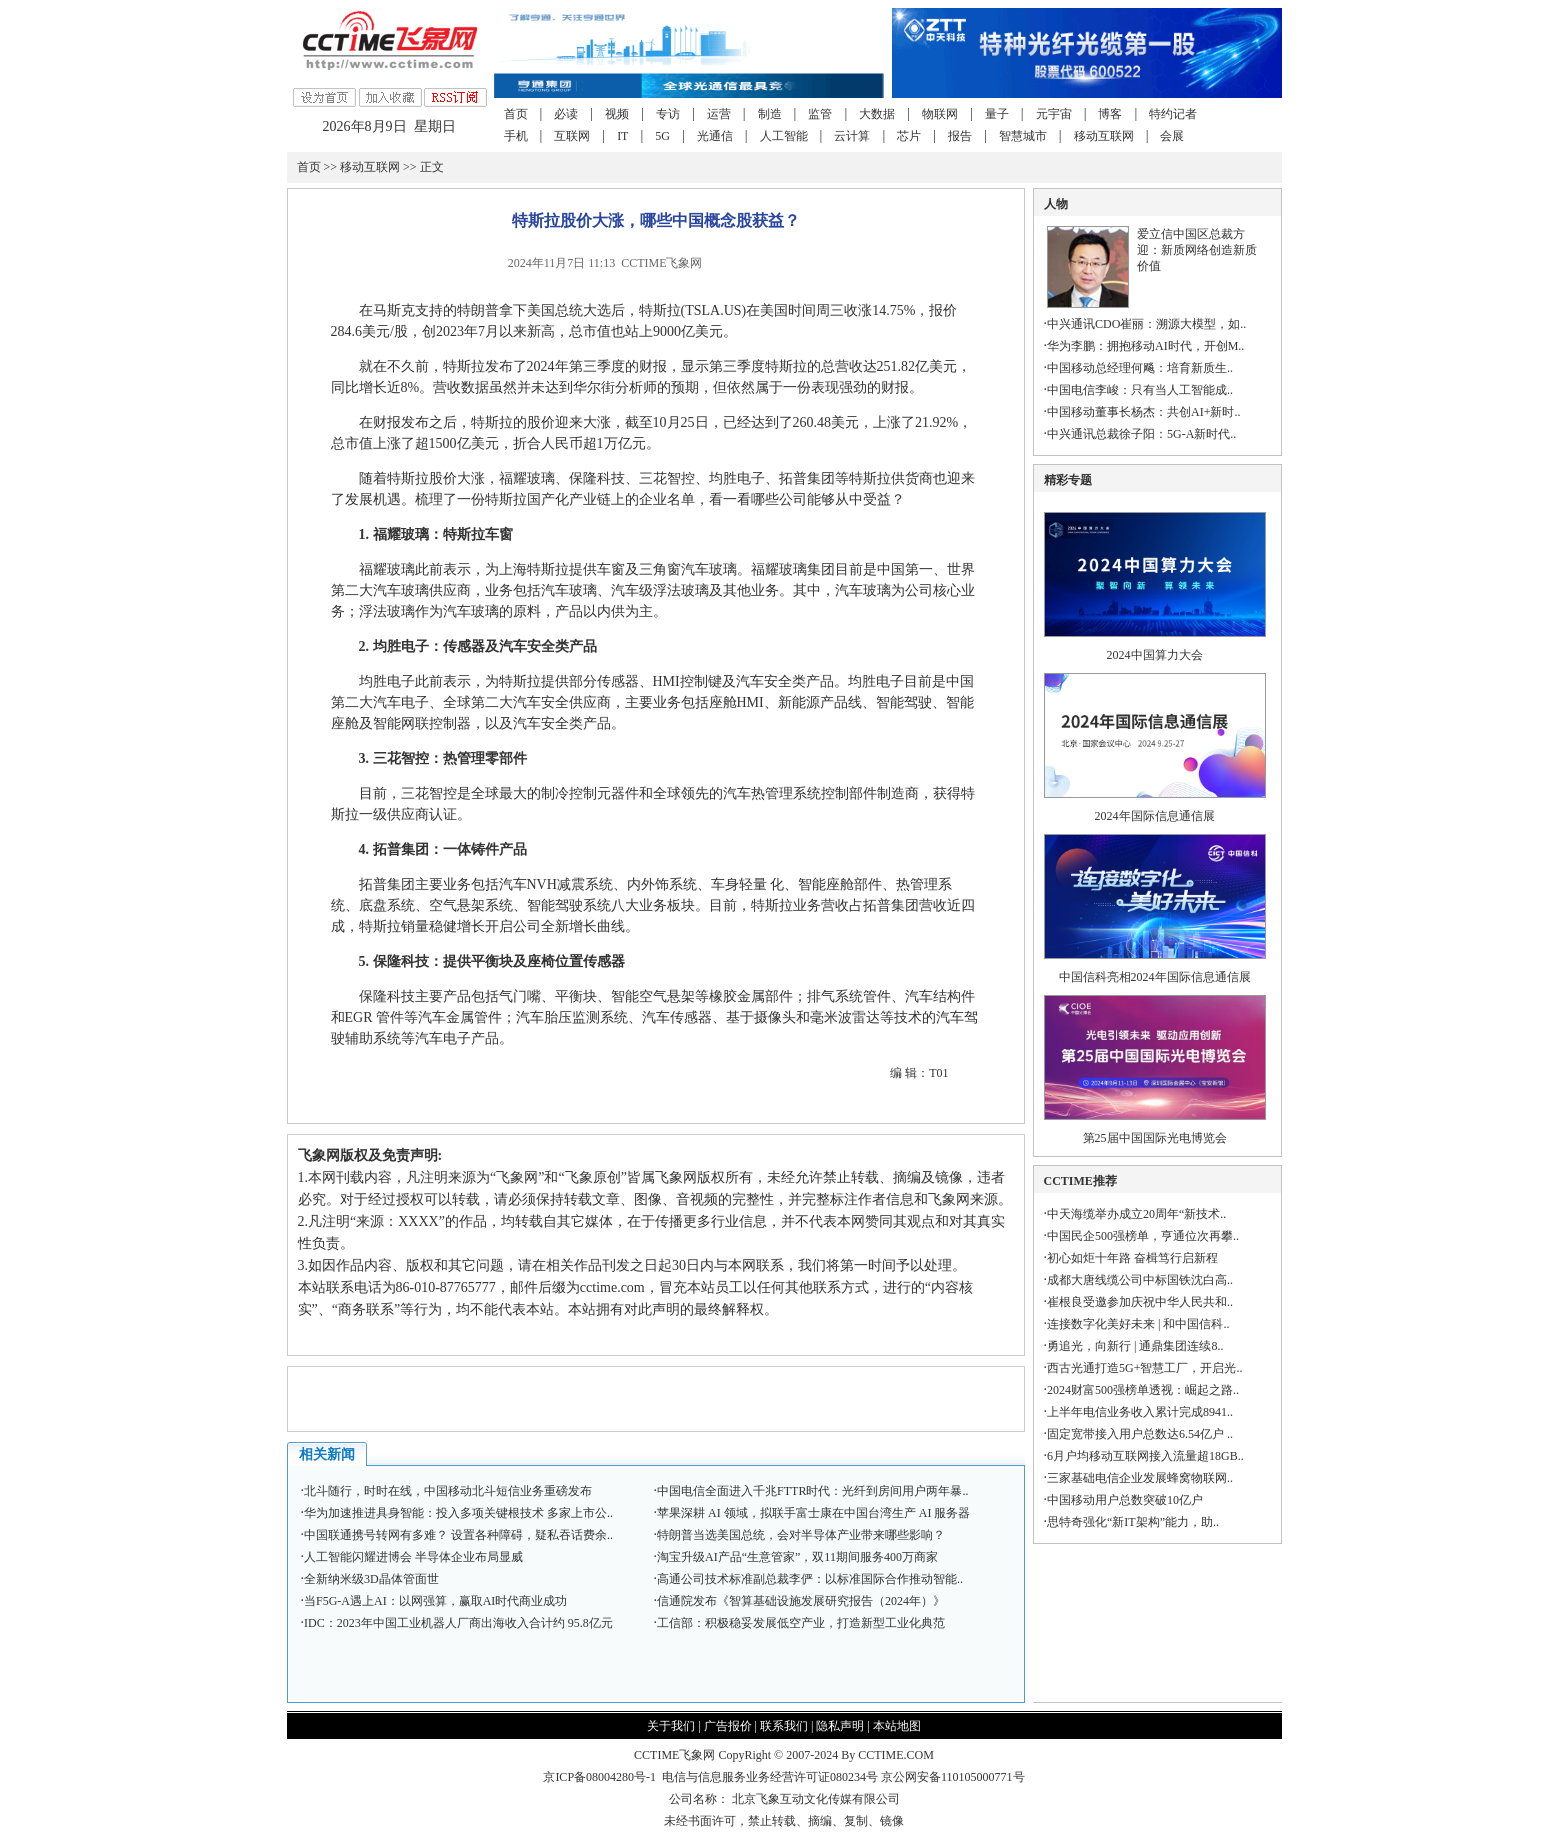  Describe the element at coordinates (801, 1601) in the screenshot. I see `信通院发布《智算基础设施发展研究报告（2024年）》` at that location.